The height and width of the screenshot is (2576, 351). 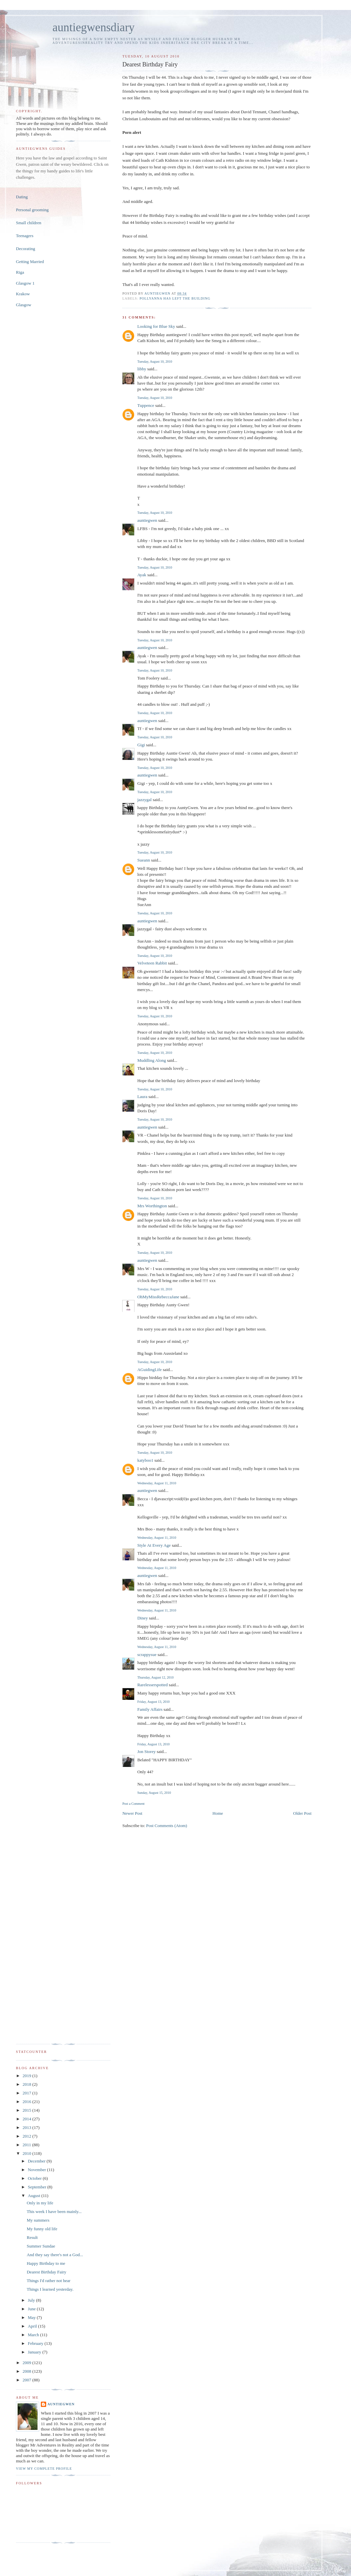 I want to click on Glasgow, so click(x=23, y=304).